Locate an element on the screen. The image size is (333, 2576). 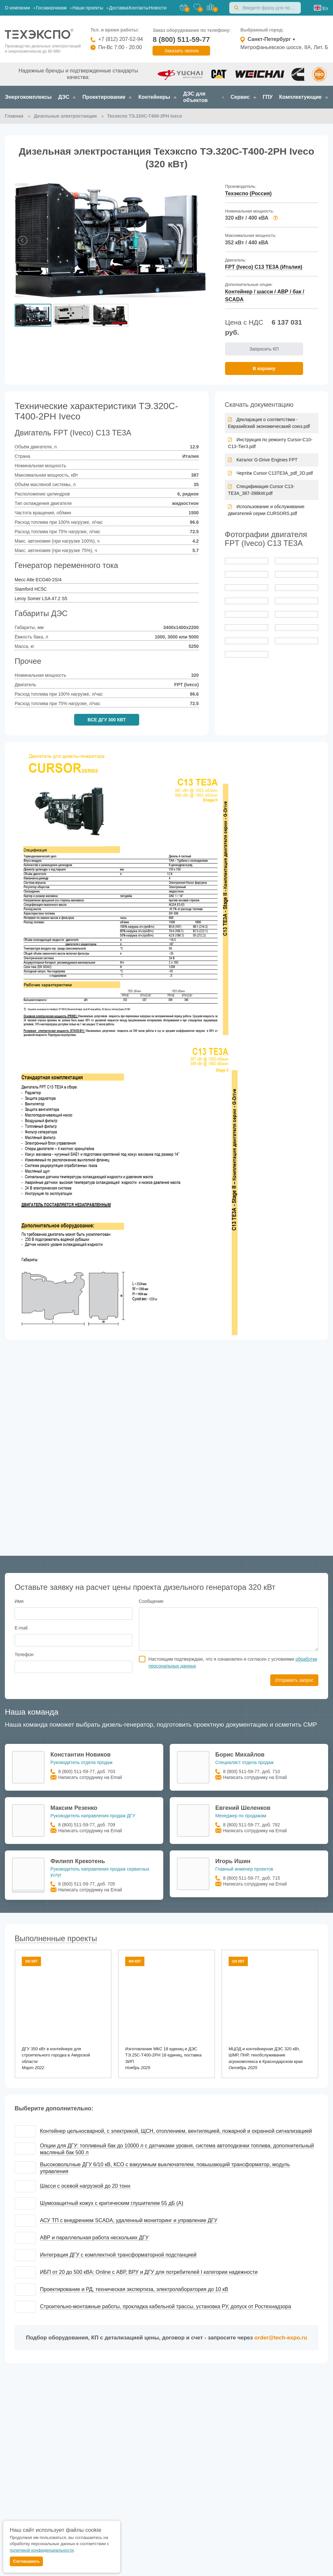
Stamford HC5C is located at coordinates (31, 589).